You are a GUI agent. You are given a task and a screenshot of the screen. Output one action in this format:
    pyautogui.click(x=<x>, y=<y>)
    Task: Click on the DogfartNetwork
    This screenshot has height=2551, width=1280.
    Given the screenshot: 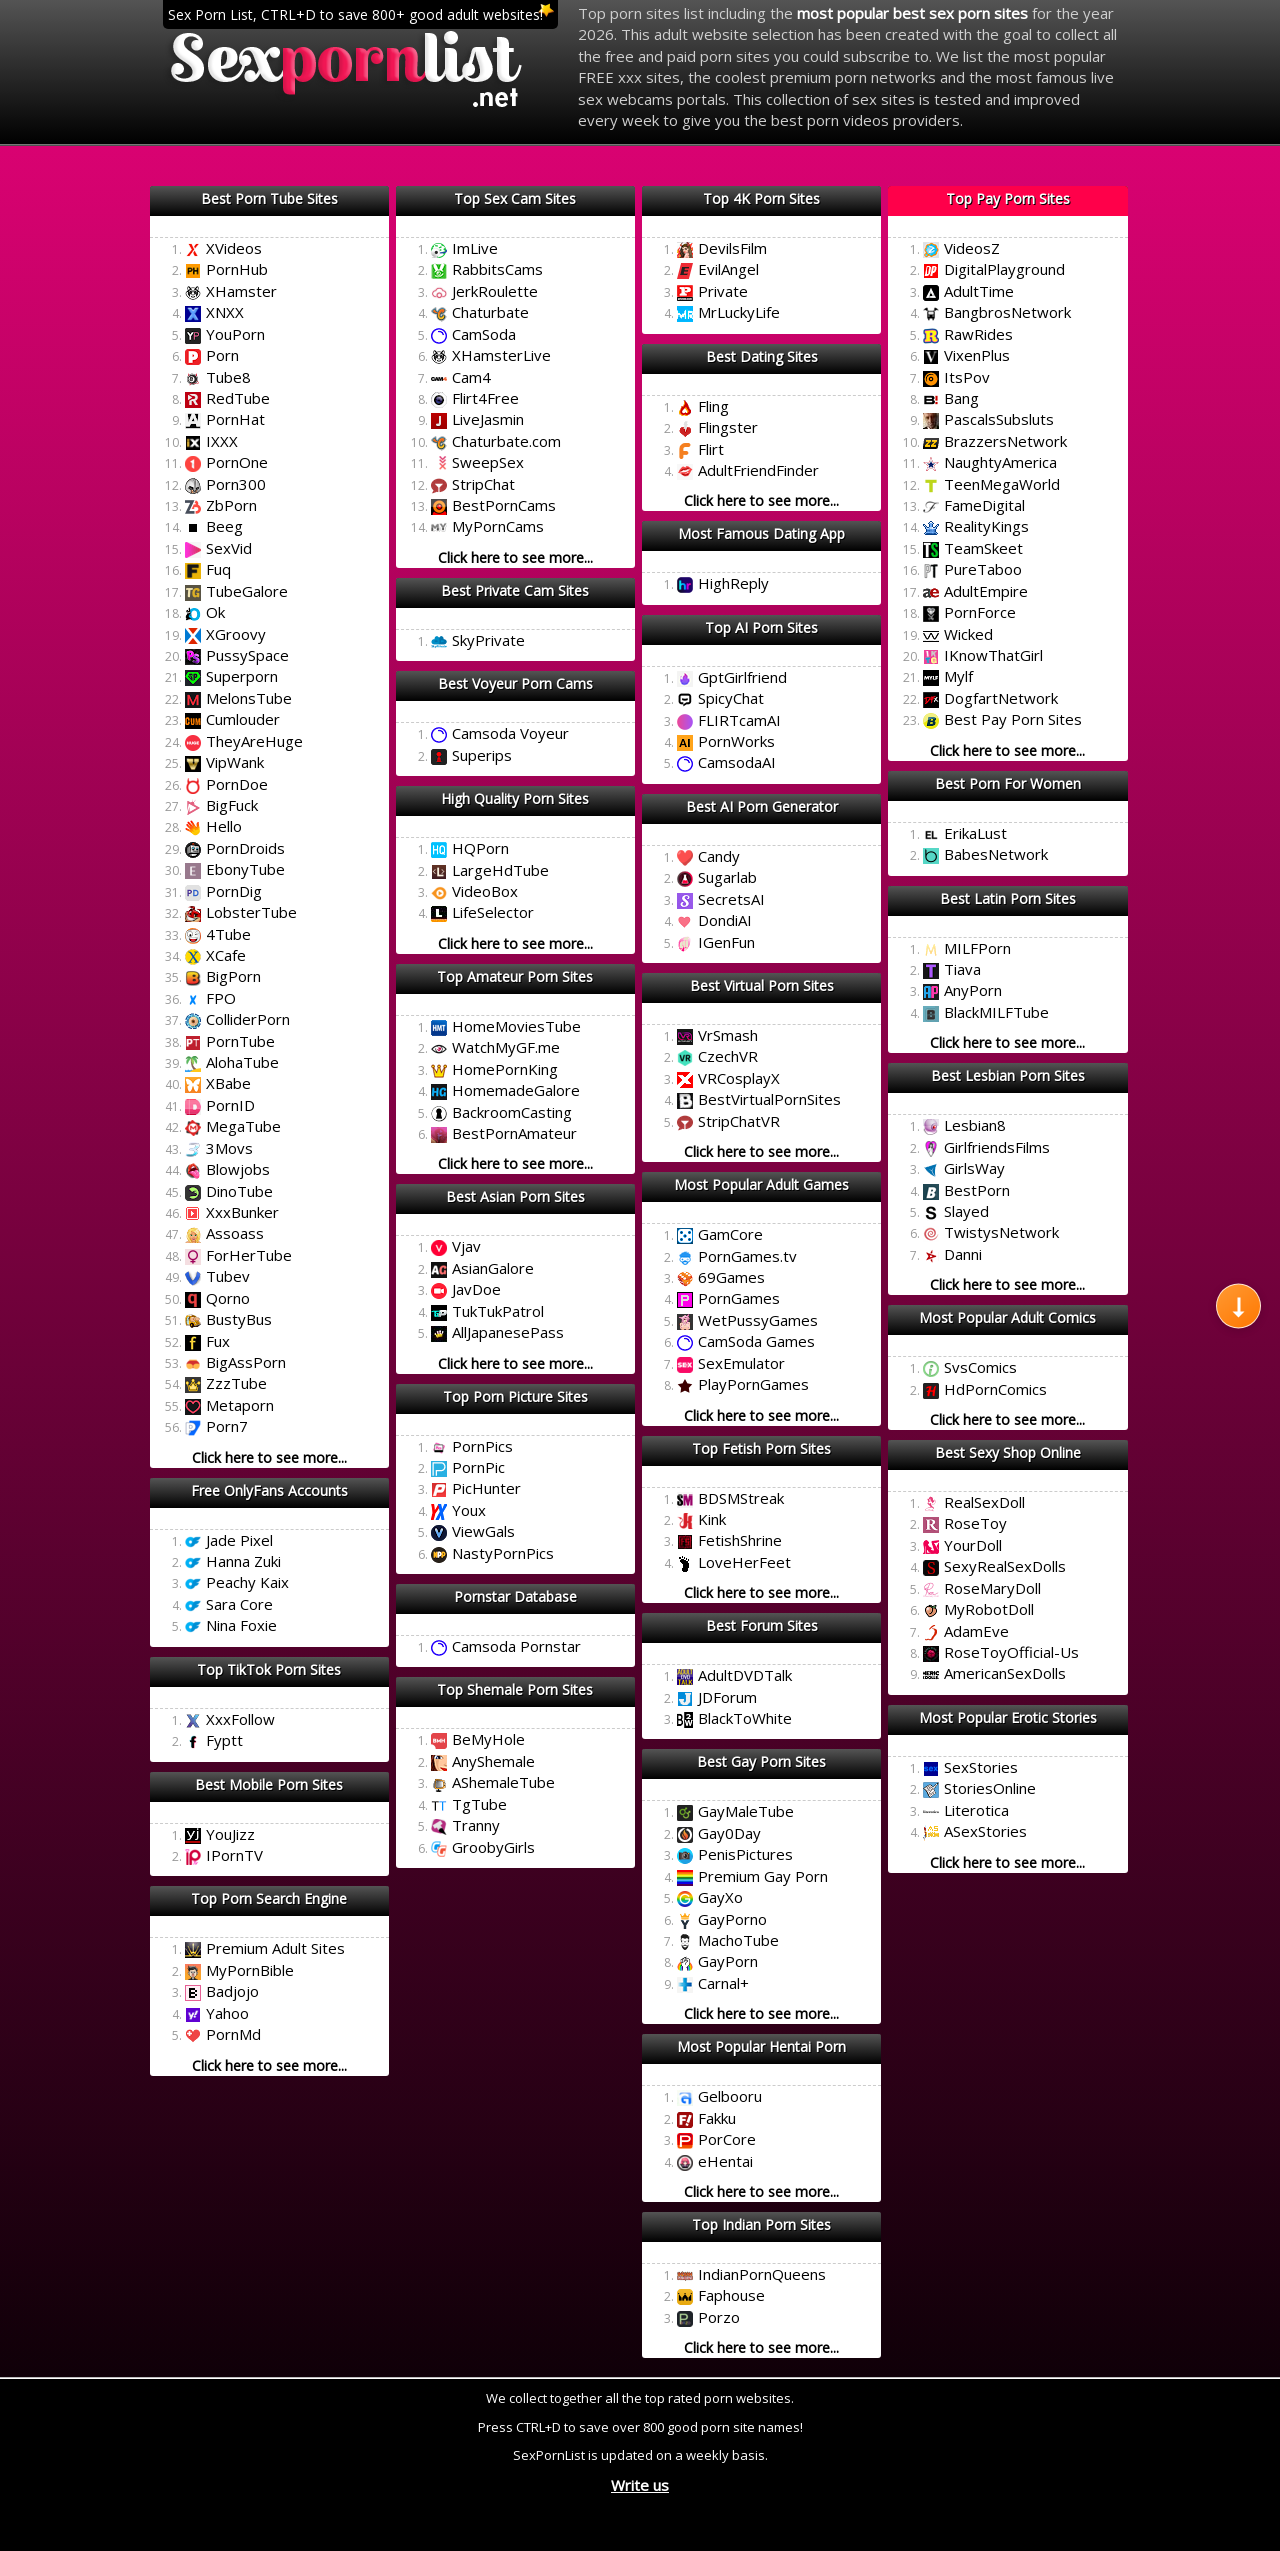 What is the action you would take?
    pyautogui.click(x=1001, y=698)
    